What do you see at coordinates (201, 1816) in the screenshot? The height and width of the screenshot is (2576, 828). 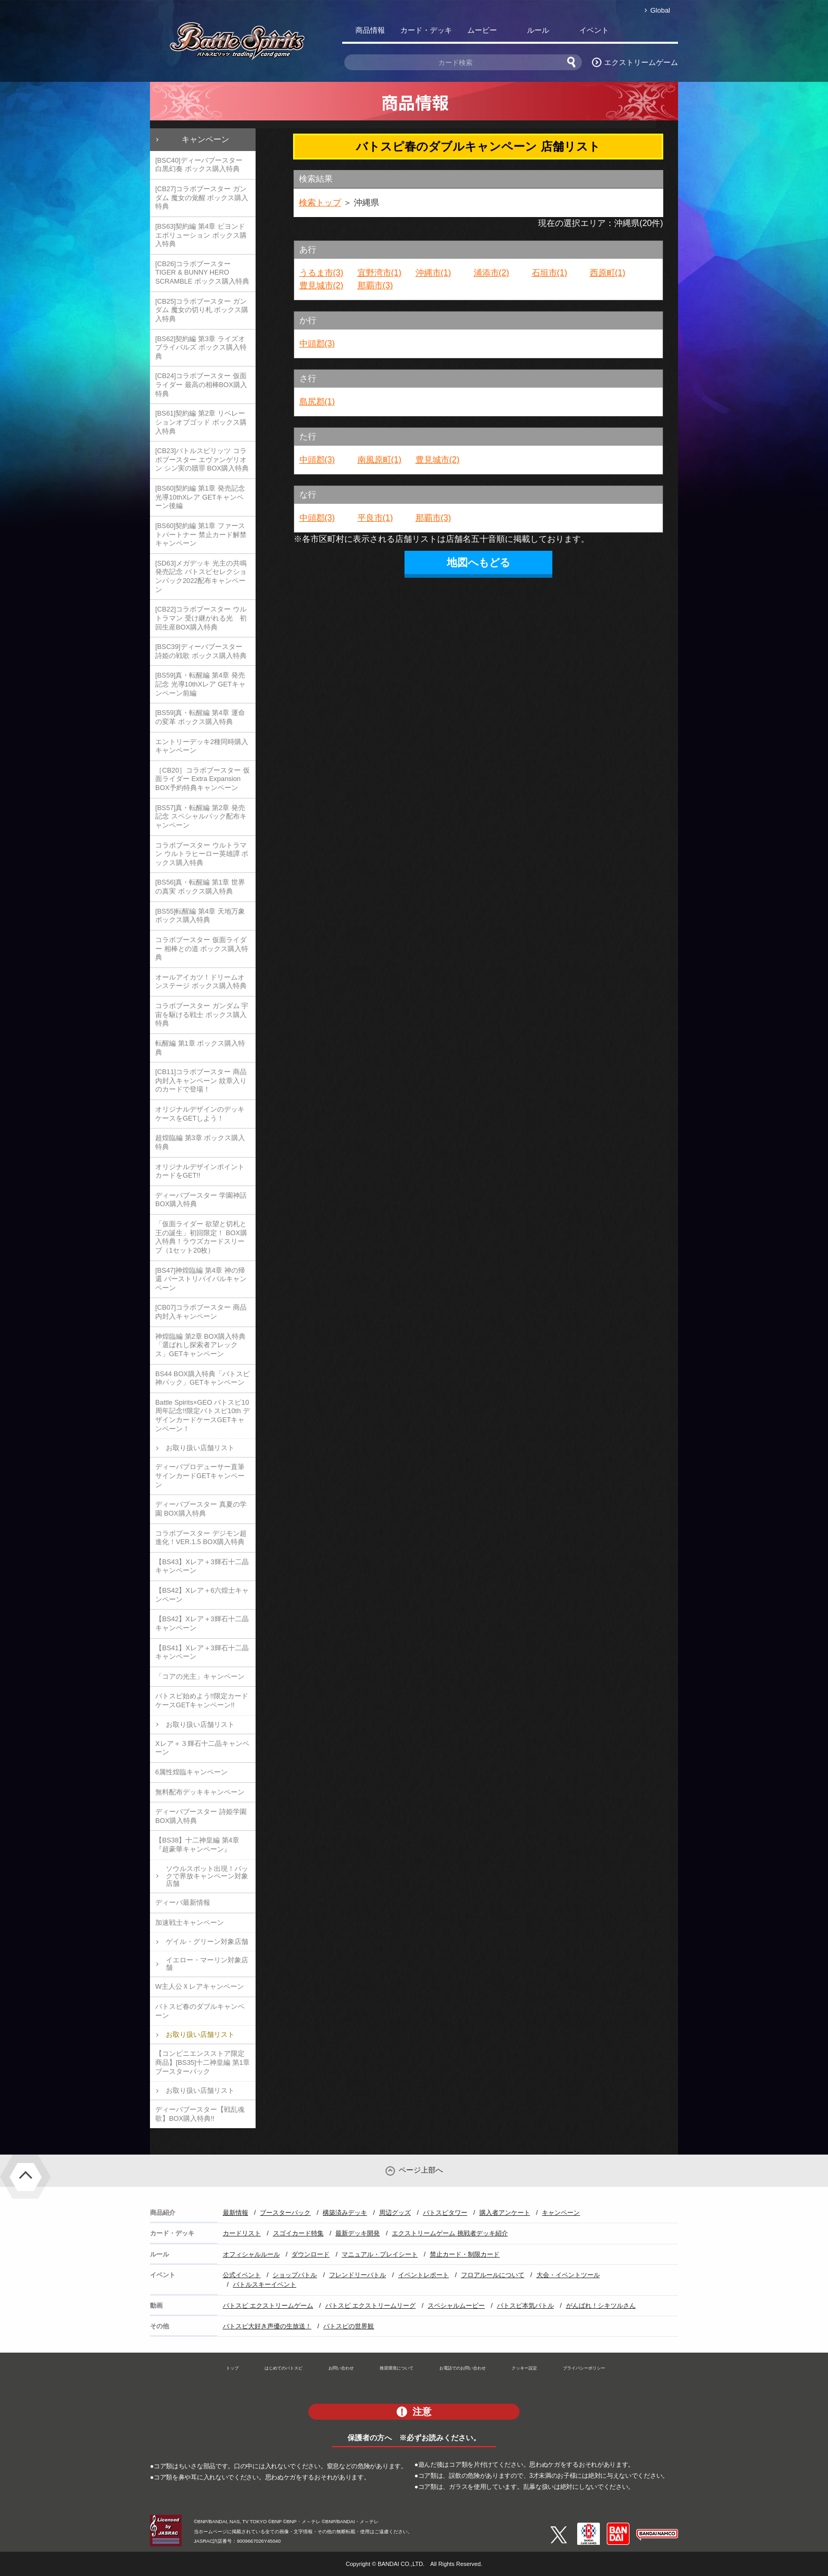 I see `ディーバブースター 詩姫学園 BOX購入特典` at bounding box center [201, 1816].